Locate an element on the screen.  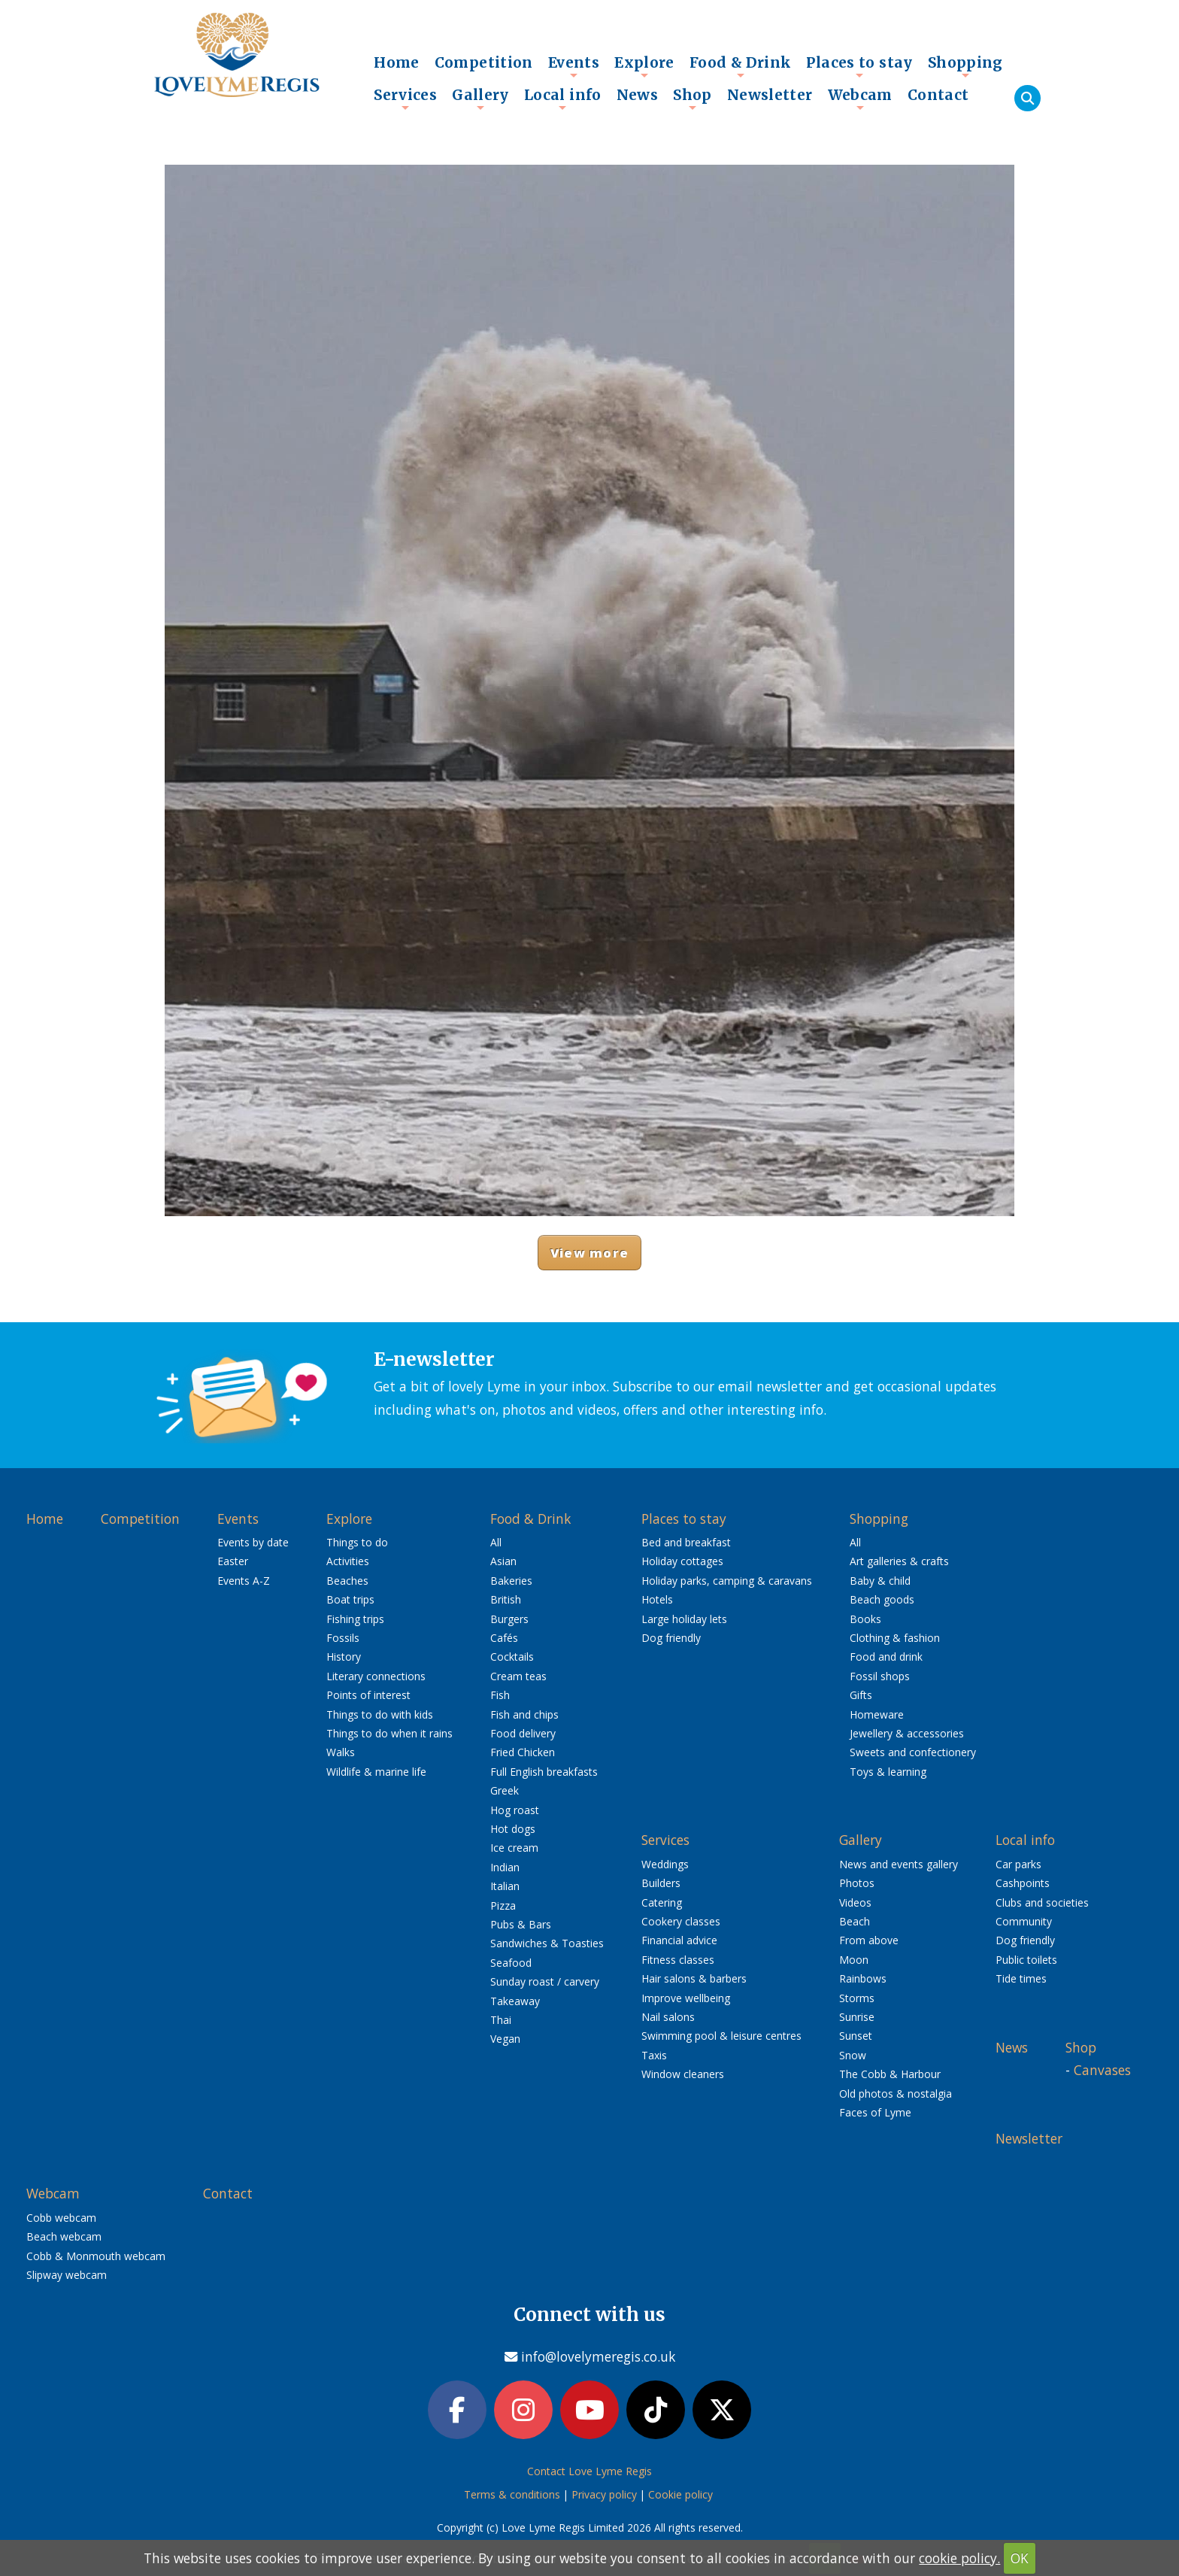
Old photos & nostalgia is located at coordinates (895, 2093).